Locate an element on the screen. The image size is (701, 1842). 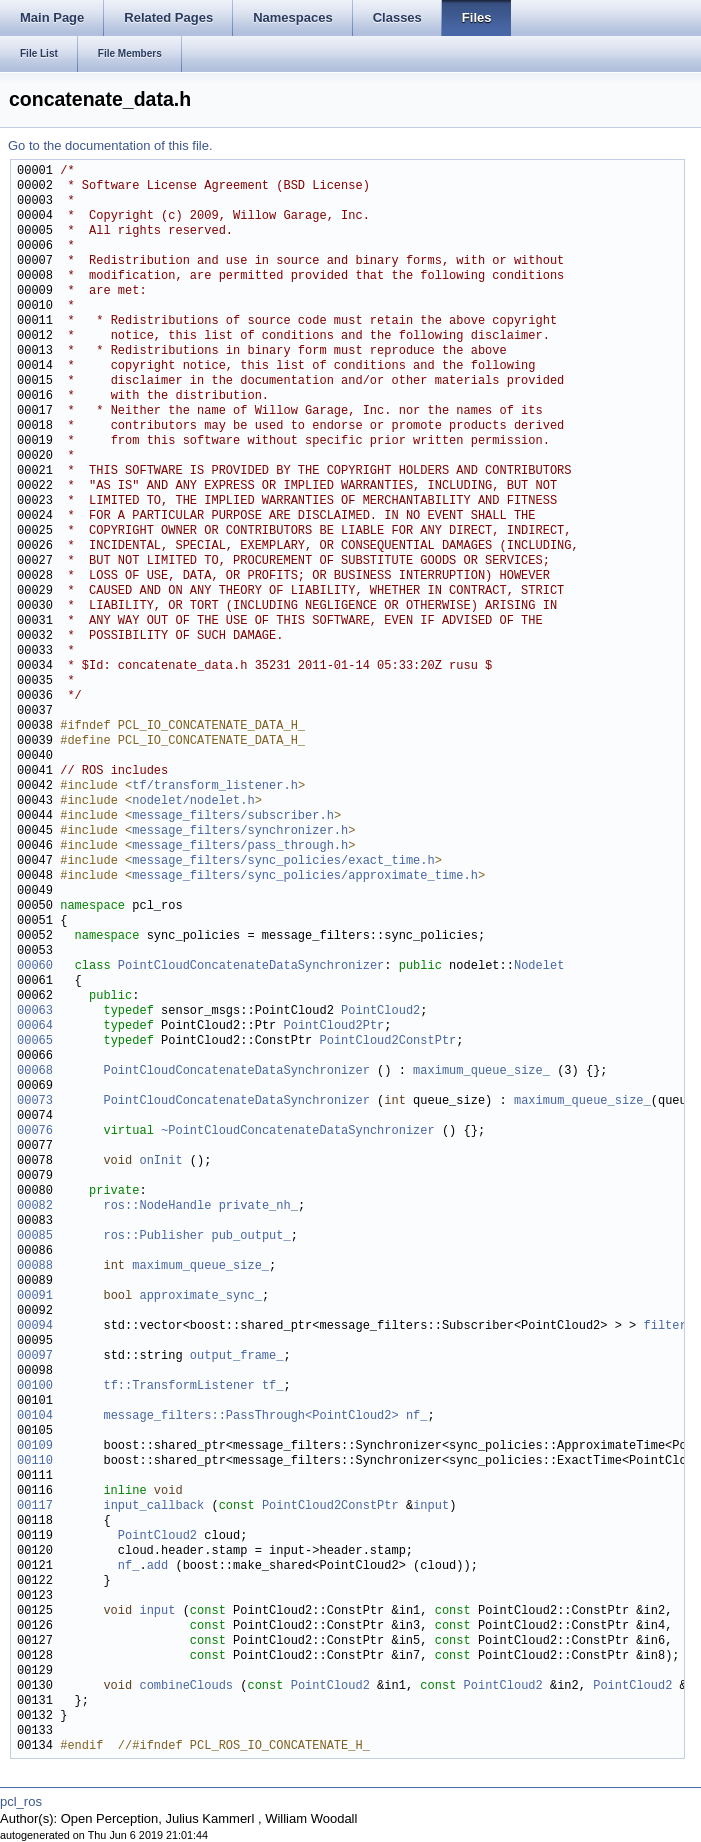
tf_ is located at coordinates (273, 1386).